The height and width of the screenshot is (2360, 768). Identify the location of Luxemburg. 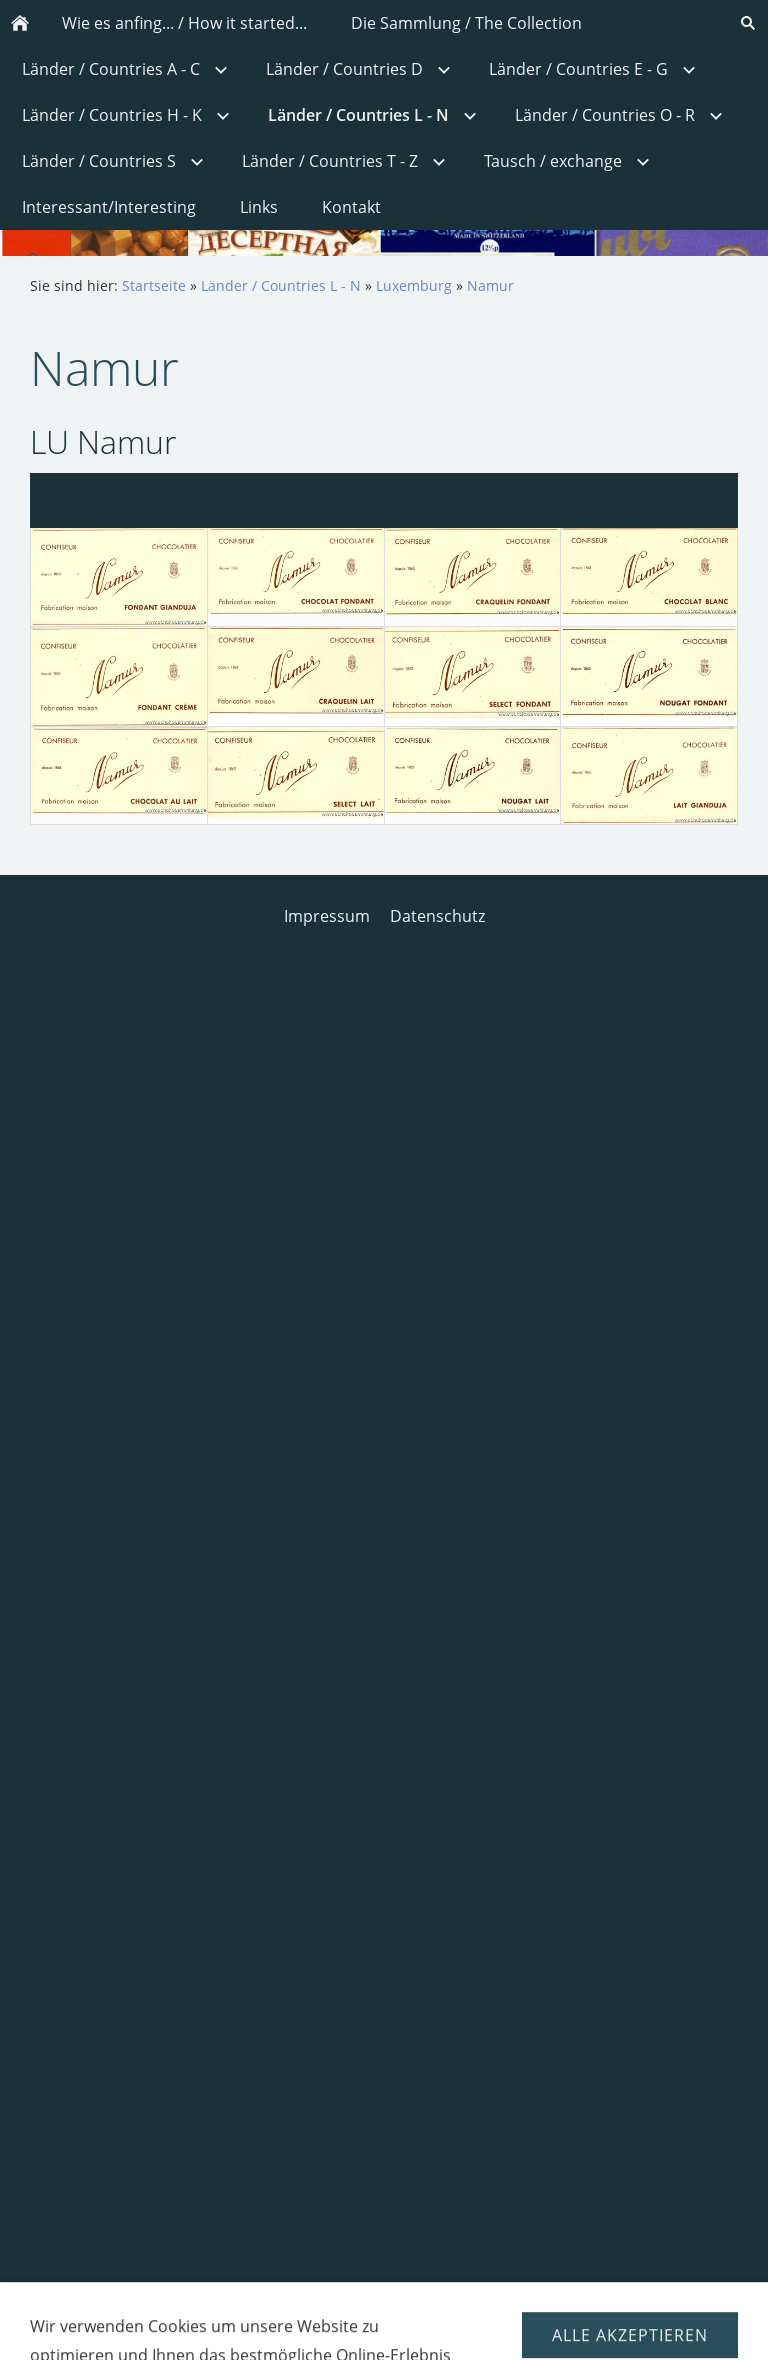
(414, 285).